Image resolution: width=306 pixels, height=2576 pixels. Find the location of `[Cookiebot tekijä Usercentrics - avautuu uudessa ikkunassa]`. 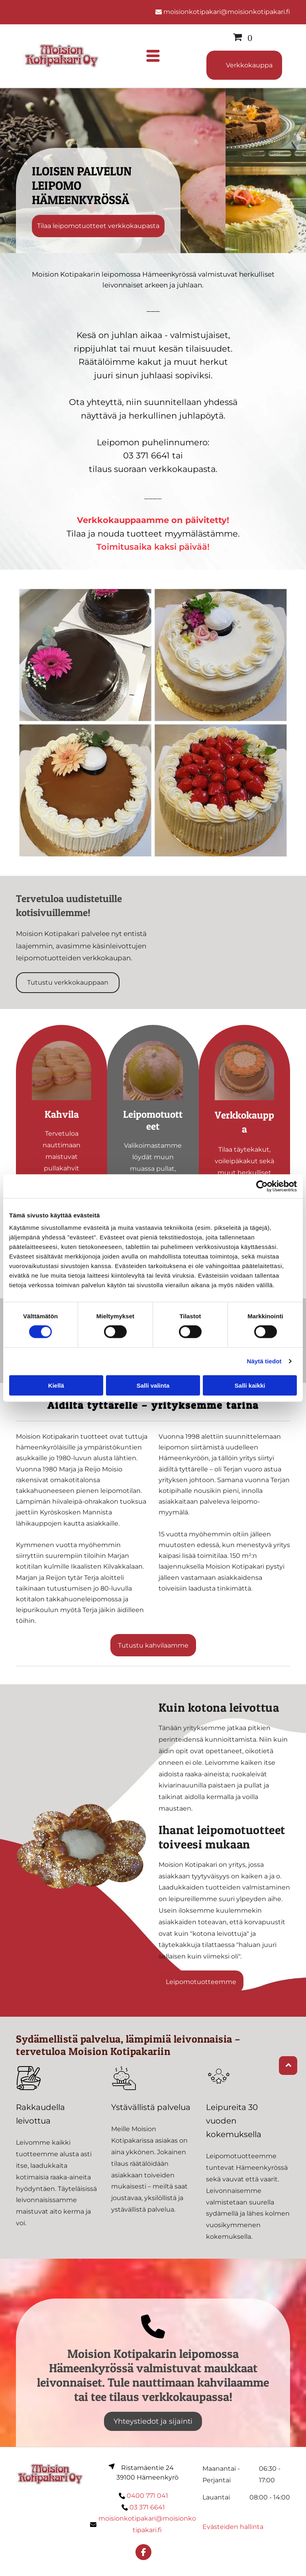

[Cookiebot tekijä Usercentrics - avautuu uudessa ikkunassa] is located at coordinates (262, 1186).